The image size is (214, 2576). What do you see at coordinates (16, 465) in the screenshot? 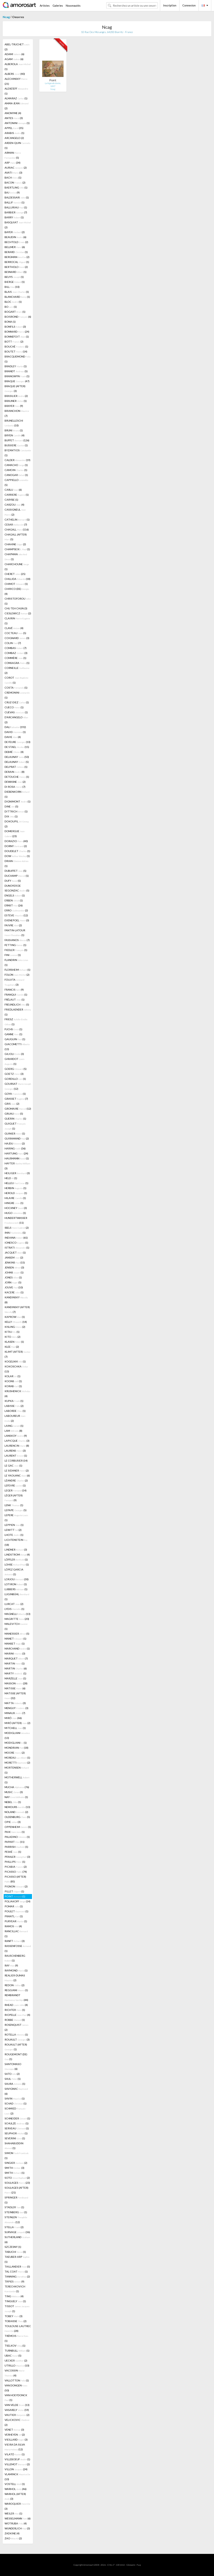
I see `CAMACHO (1)` at bounding box center [16, 465].